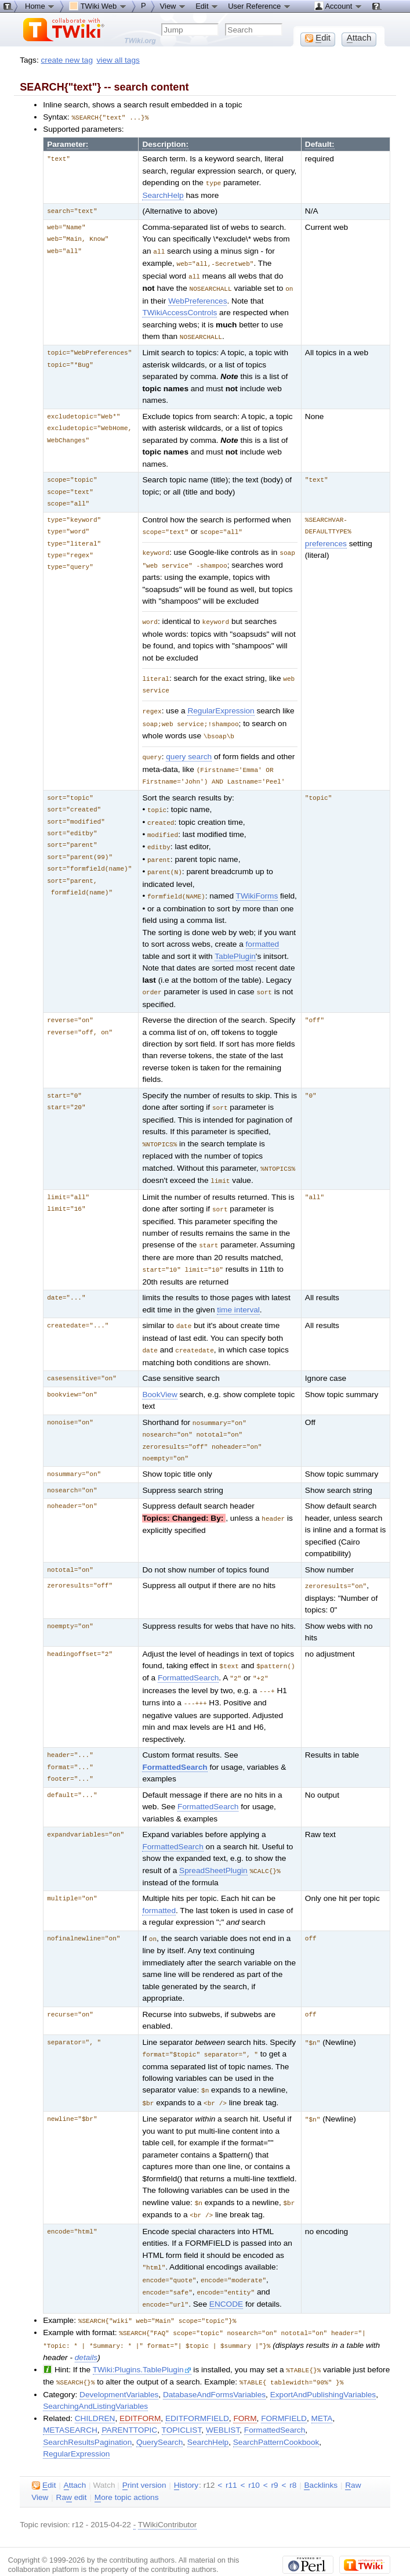  Describe the element at coordinates (75, 2453) in the screenshot. I see `ttach` at that location.